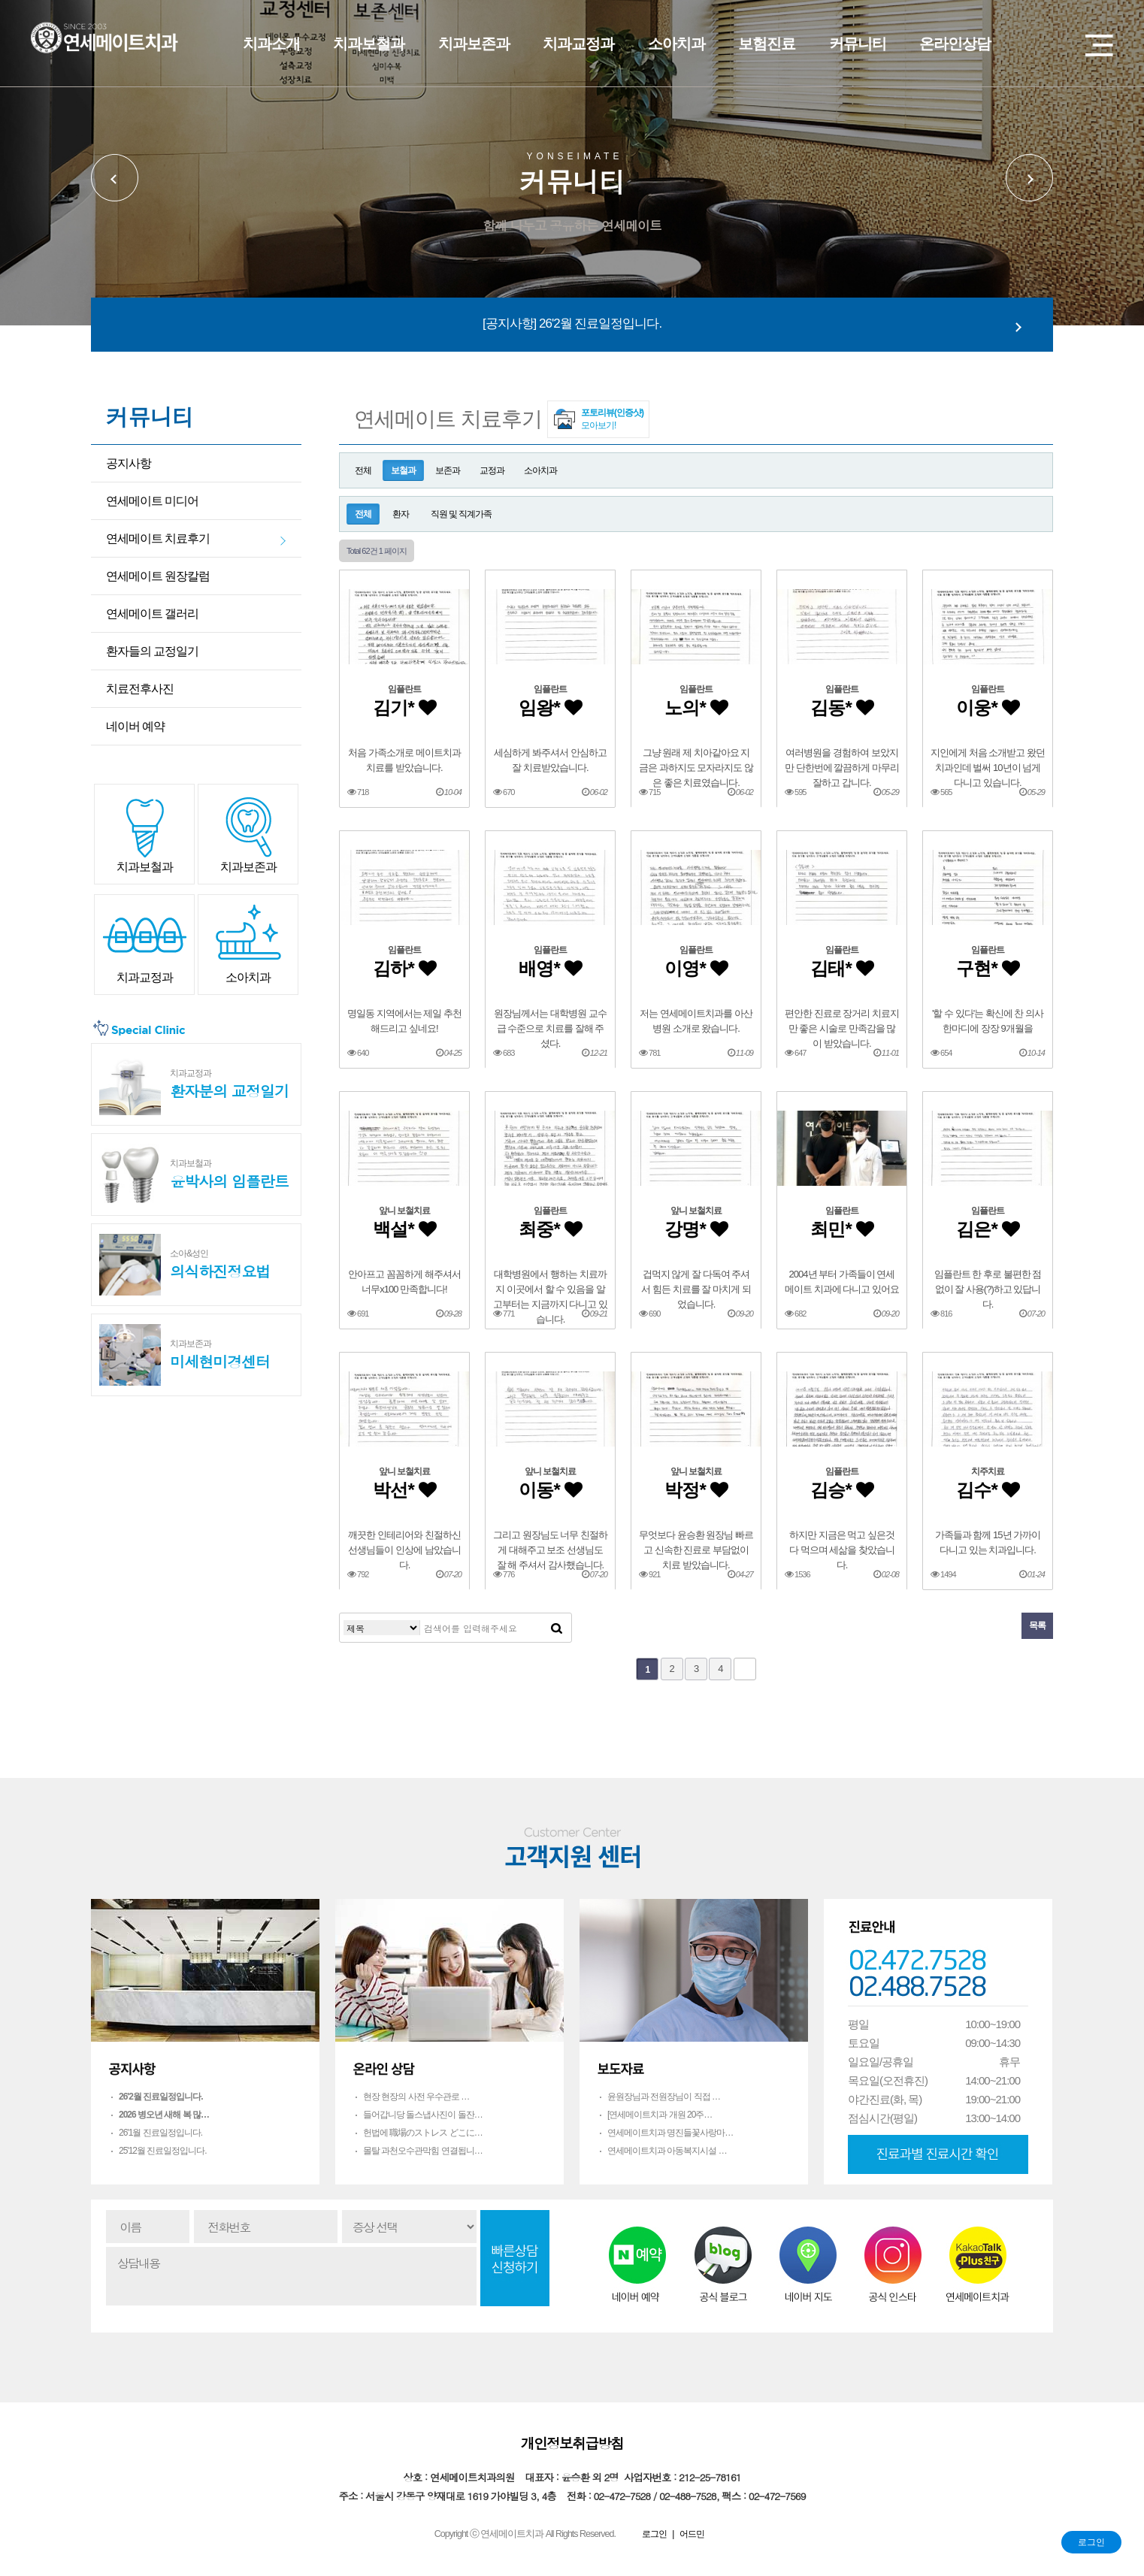  Describe the element at coordinates (271, 43) in the screenshot. I see `치과소개` at that location.